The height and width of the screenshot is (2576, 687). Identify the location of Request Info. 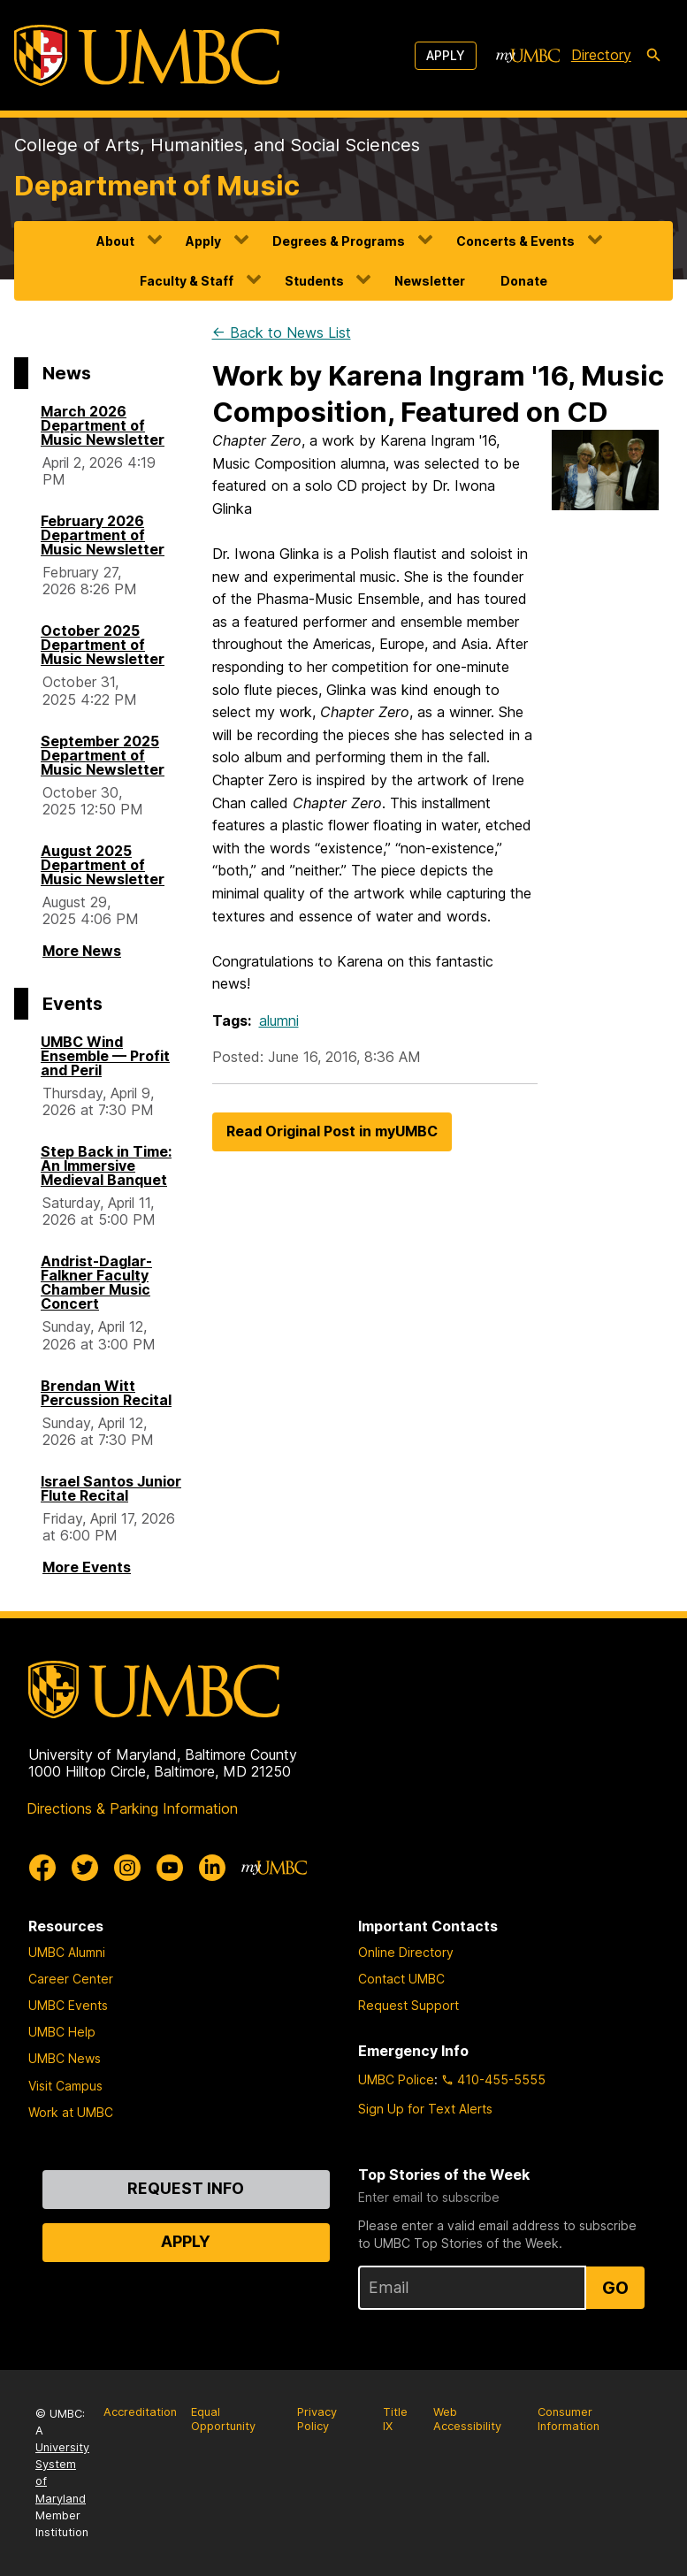
(185, 2188).